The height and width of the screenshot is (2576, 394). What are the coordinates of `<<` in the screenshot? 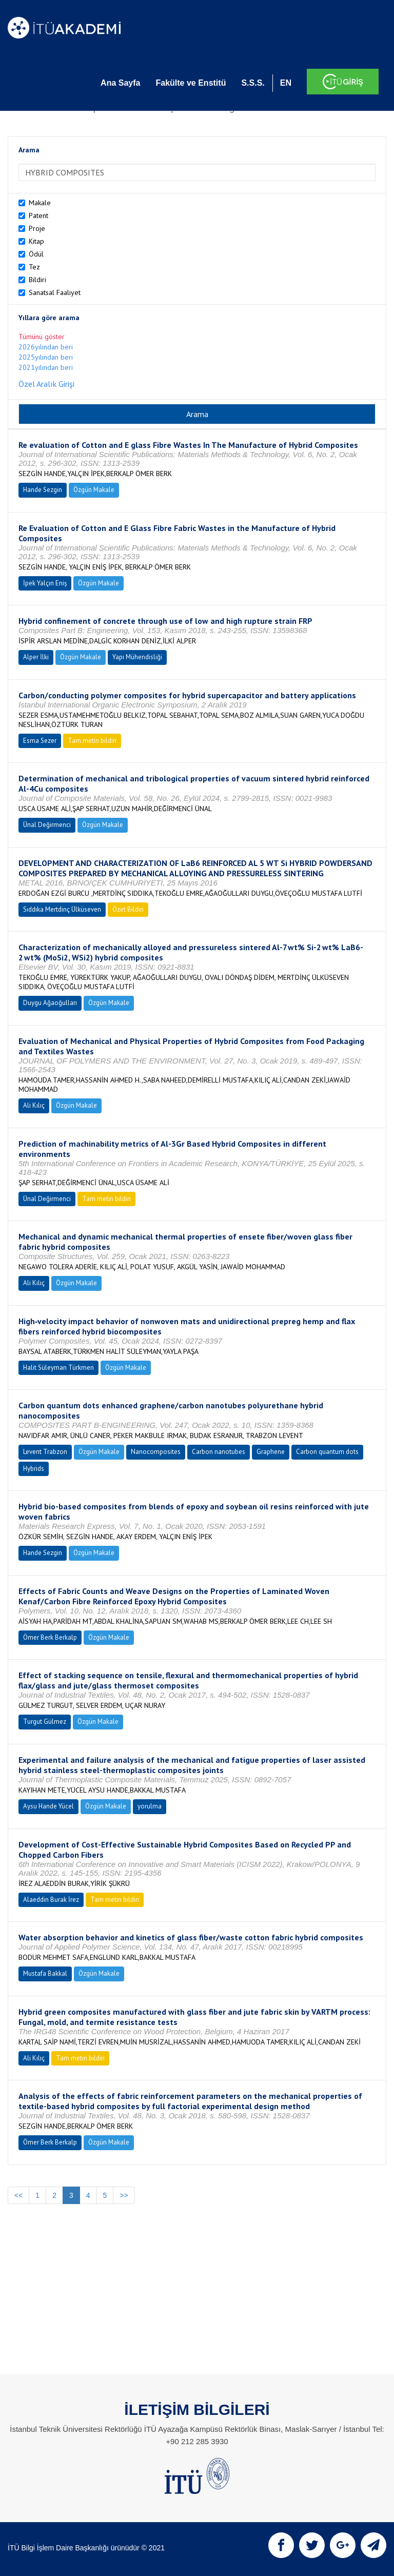 It's located at (18, 2195).